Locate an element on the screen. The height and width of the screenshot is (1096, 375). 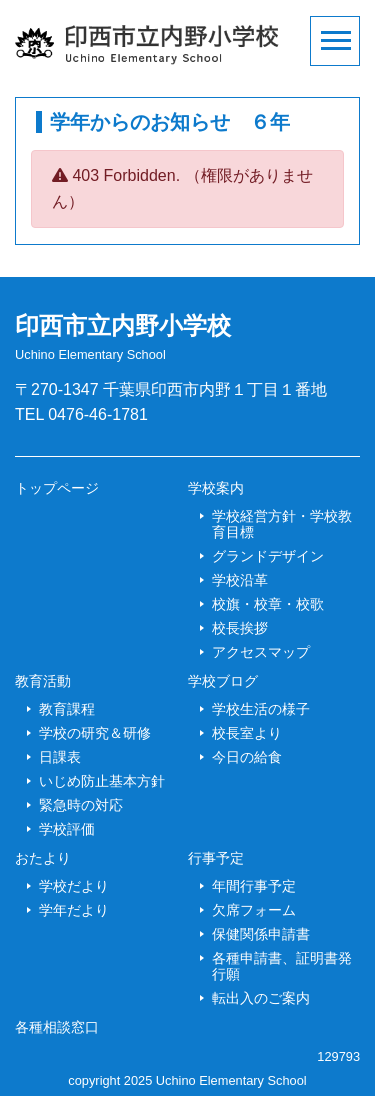
アクセスマップ is located at coordinates (261, 652).